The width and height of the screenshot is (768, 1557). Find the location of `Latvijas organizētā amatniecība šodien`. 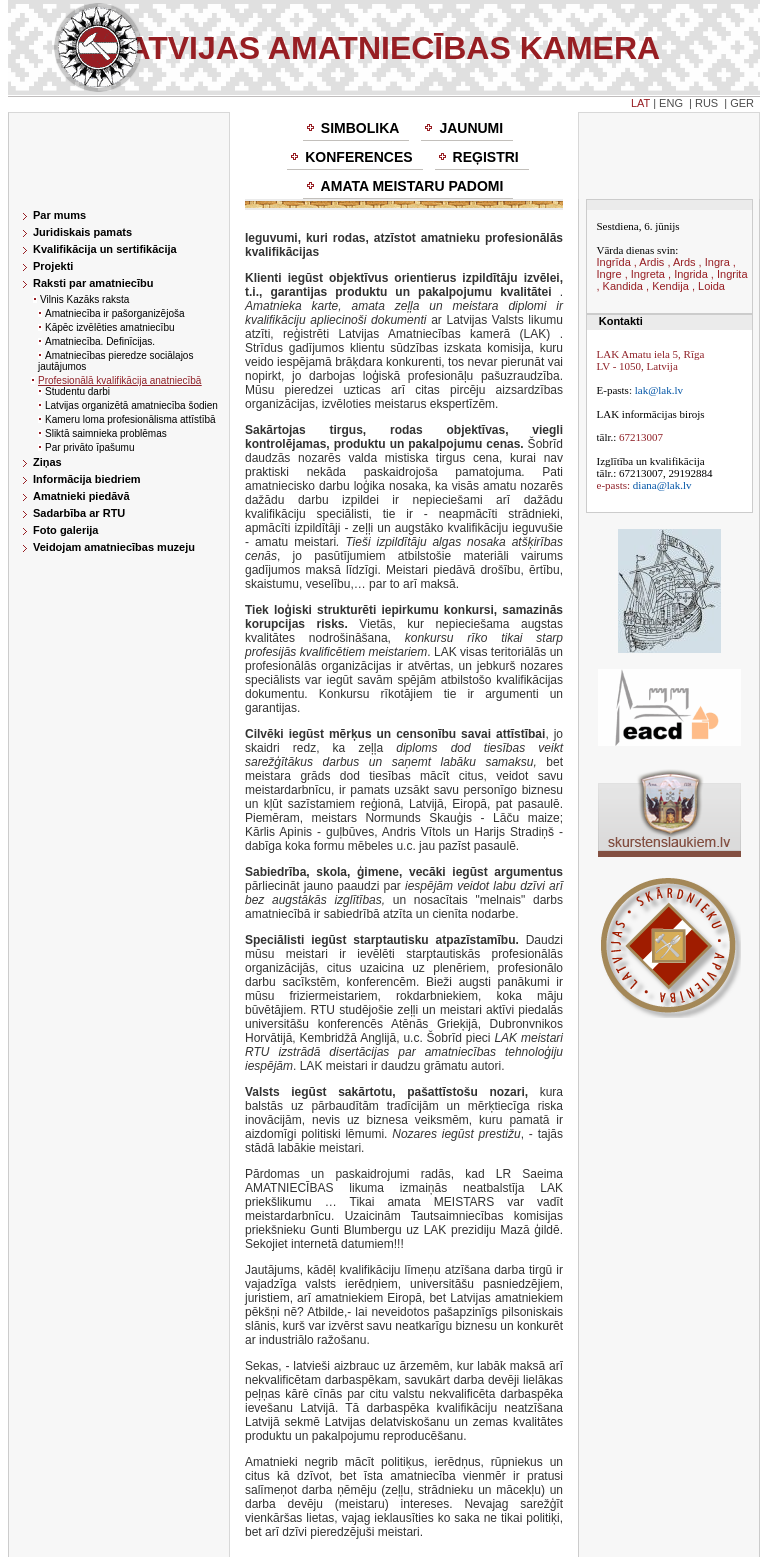

Latvijas organizētā amatniecība šodien is located at coordinates (131, 405).